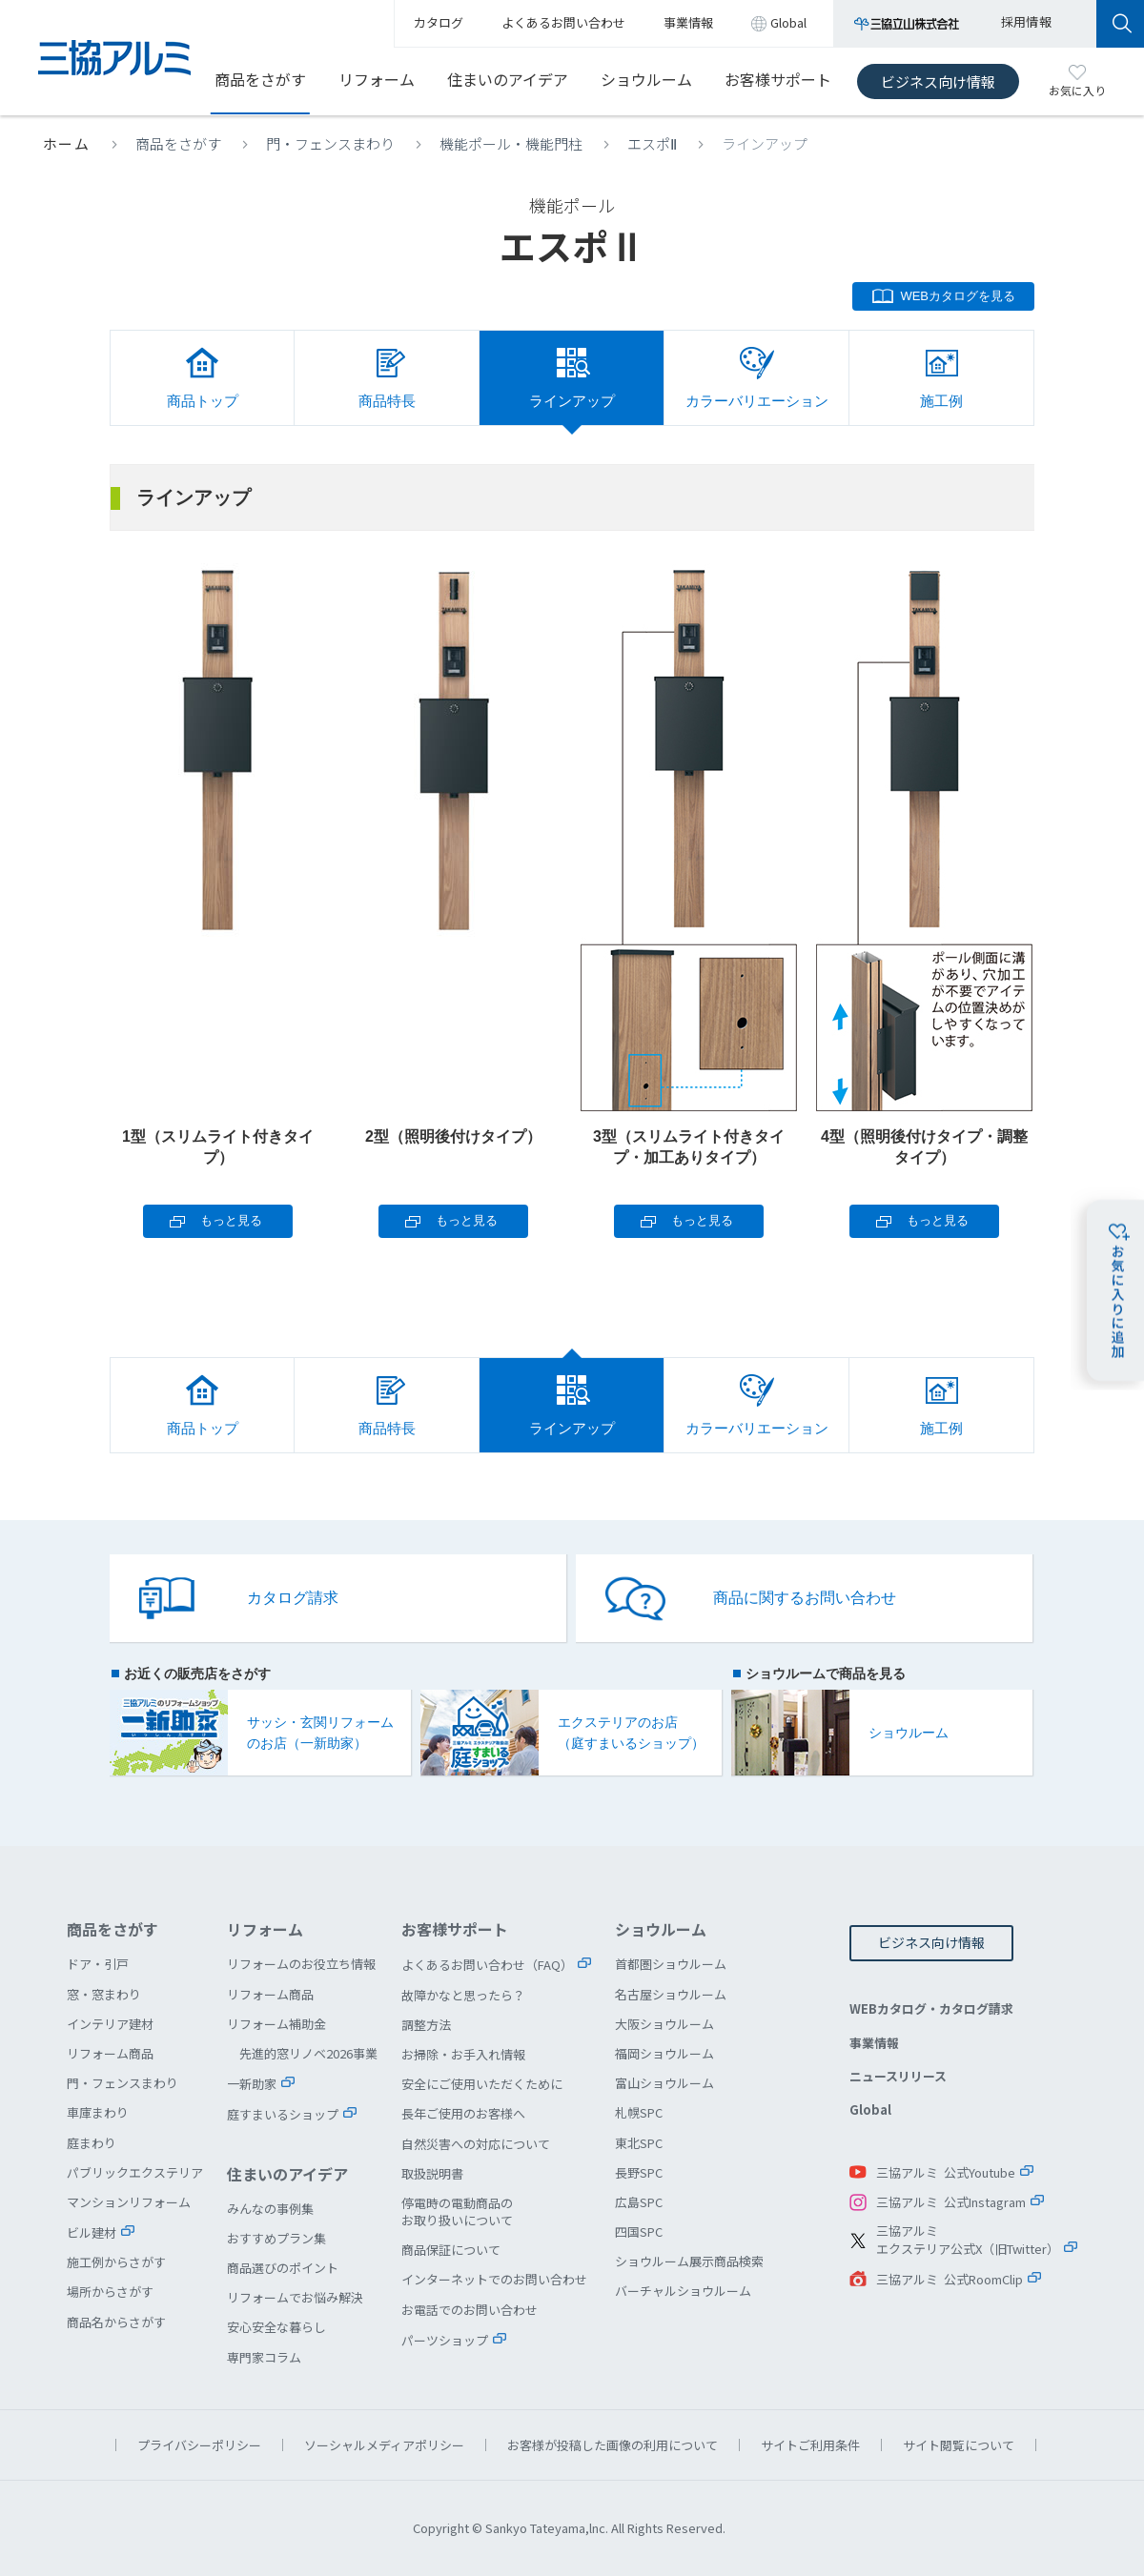 This screenshot has width=1144, height=2576. I want to click on サイトご利用条件, so click(810, 2445).